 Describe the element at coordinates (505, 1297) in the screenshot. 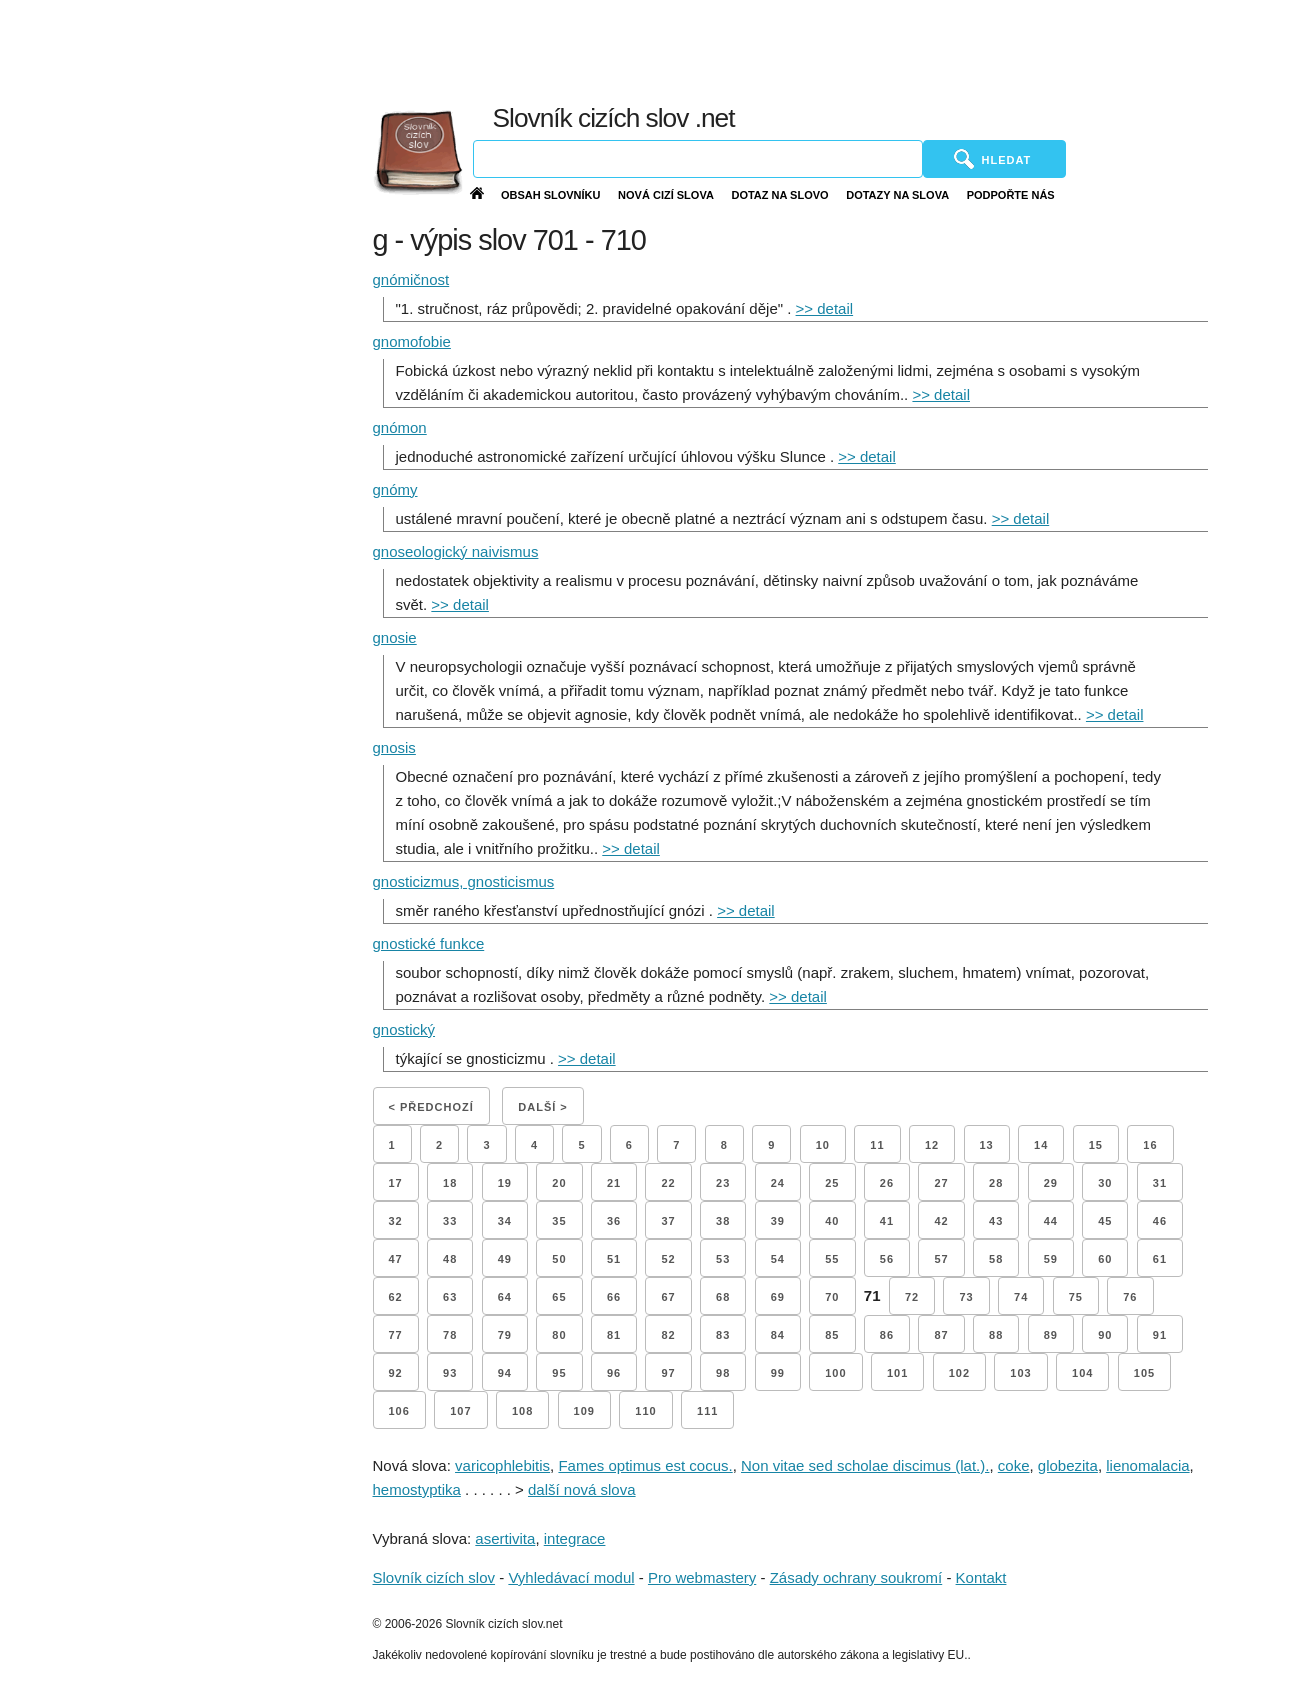

I see `64` at that location.